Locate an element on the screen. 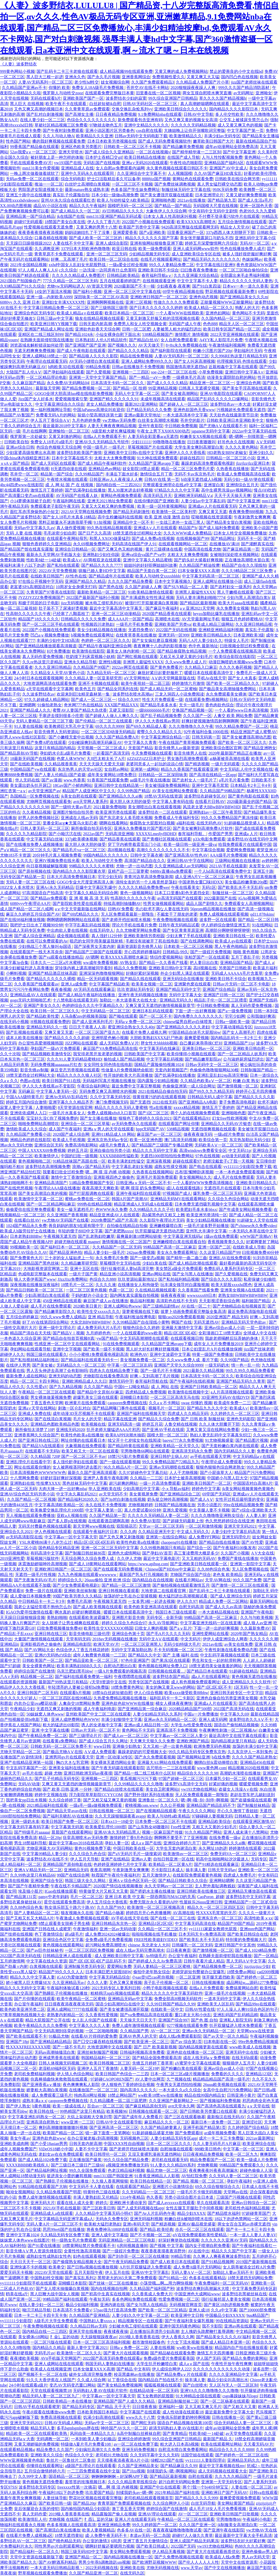  日韩视频在线观看一区二区 is located at coordinates (153, 2111).